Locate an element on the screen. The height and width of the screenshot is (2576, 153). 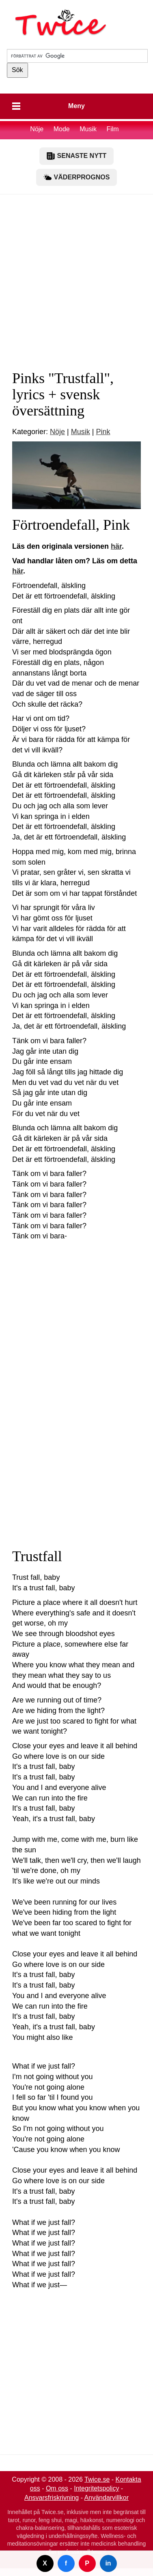
Mode is located at coordinates (62, 129).